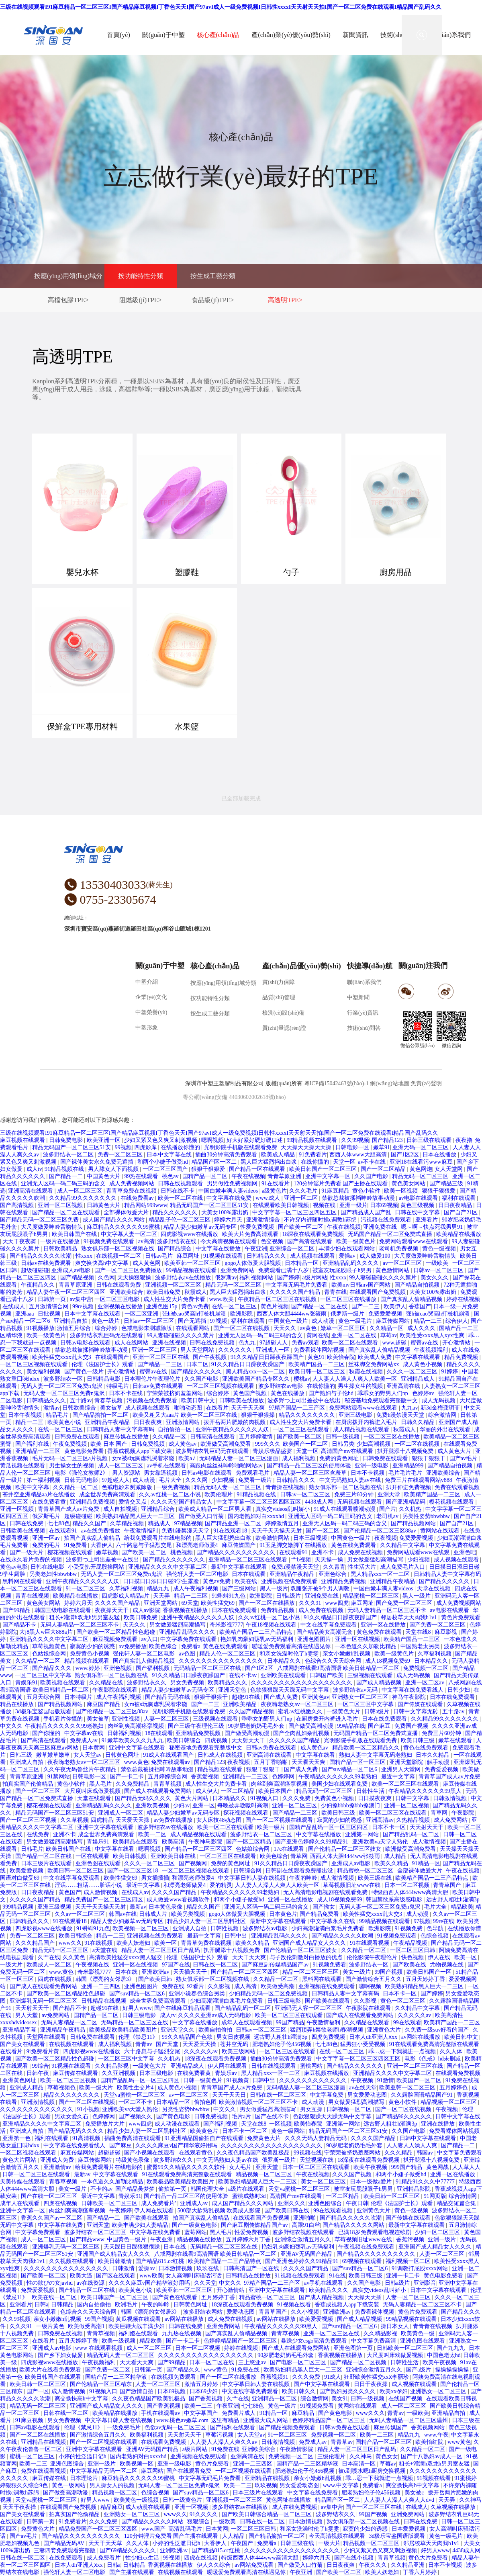 This screenshot has width=482, height=2576. I want to click on 无码国产精品一区二区免费式直播, so click(391, 1234).